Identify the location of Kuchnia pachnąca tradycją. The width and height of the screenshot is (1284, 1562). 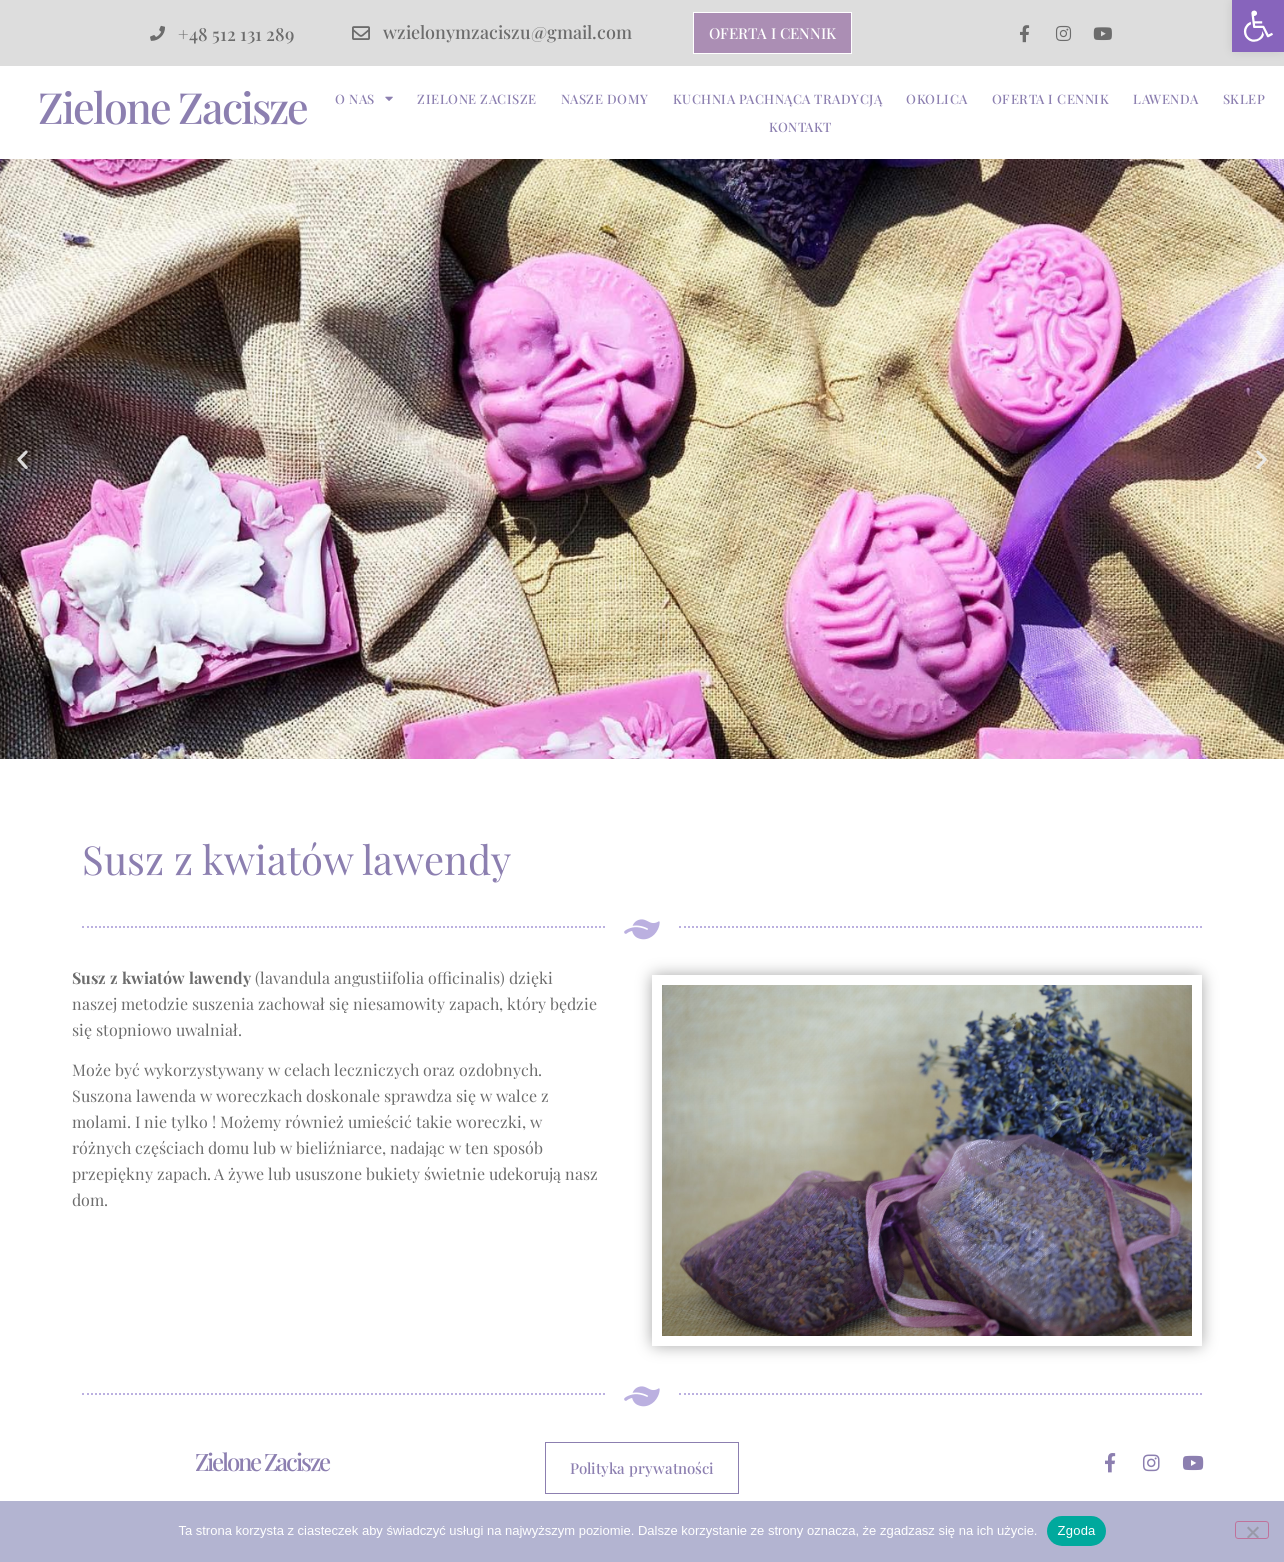
(778, 98).